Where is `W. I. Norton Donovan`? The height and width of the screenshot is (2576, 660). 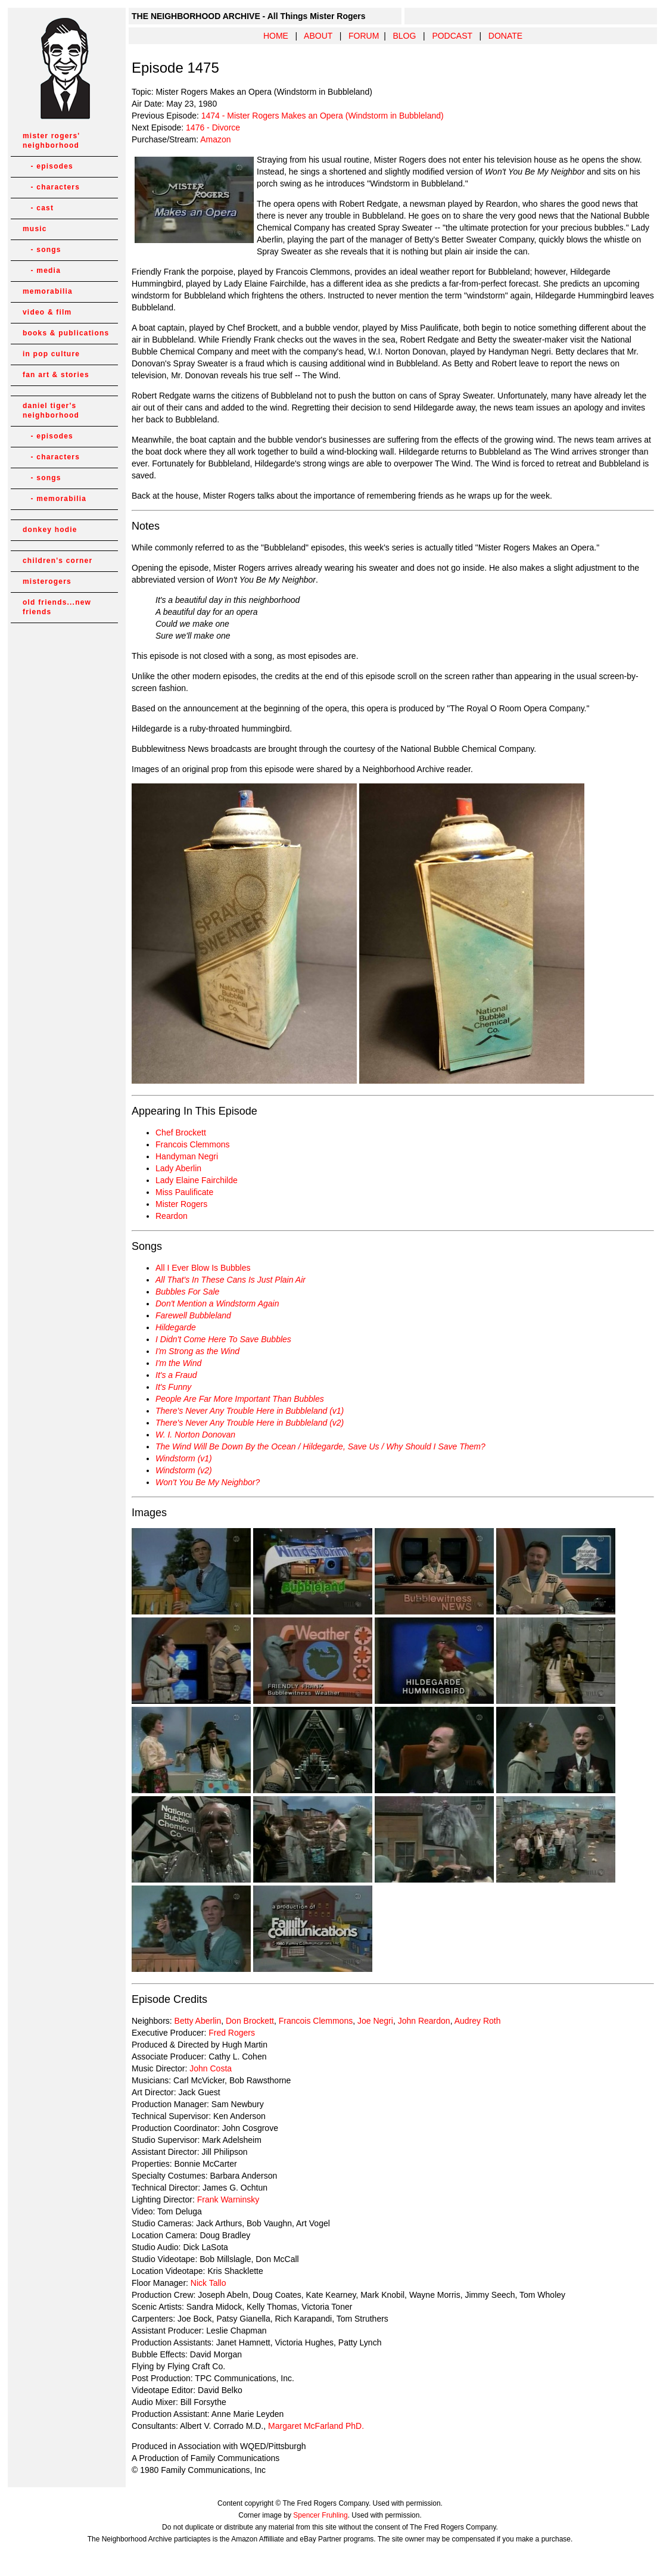
W. I. Norton Donovan is located at coordinates (195, 1434).